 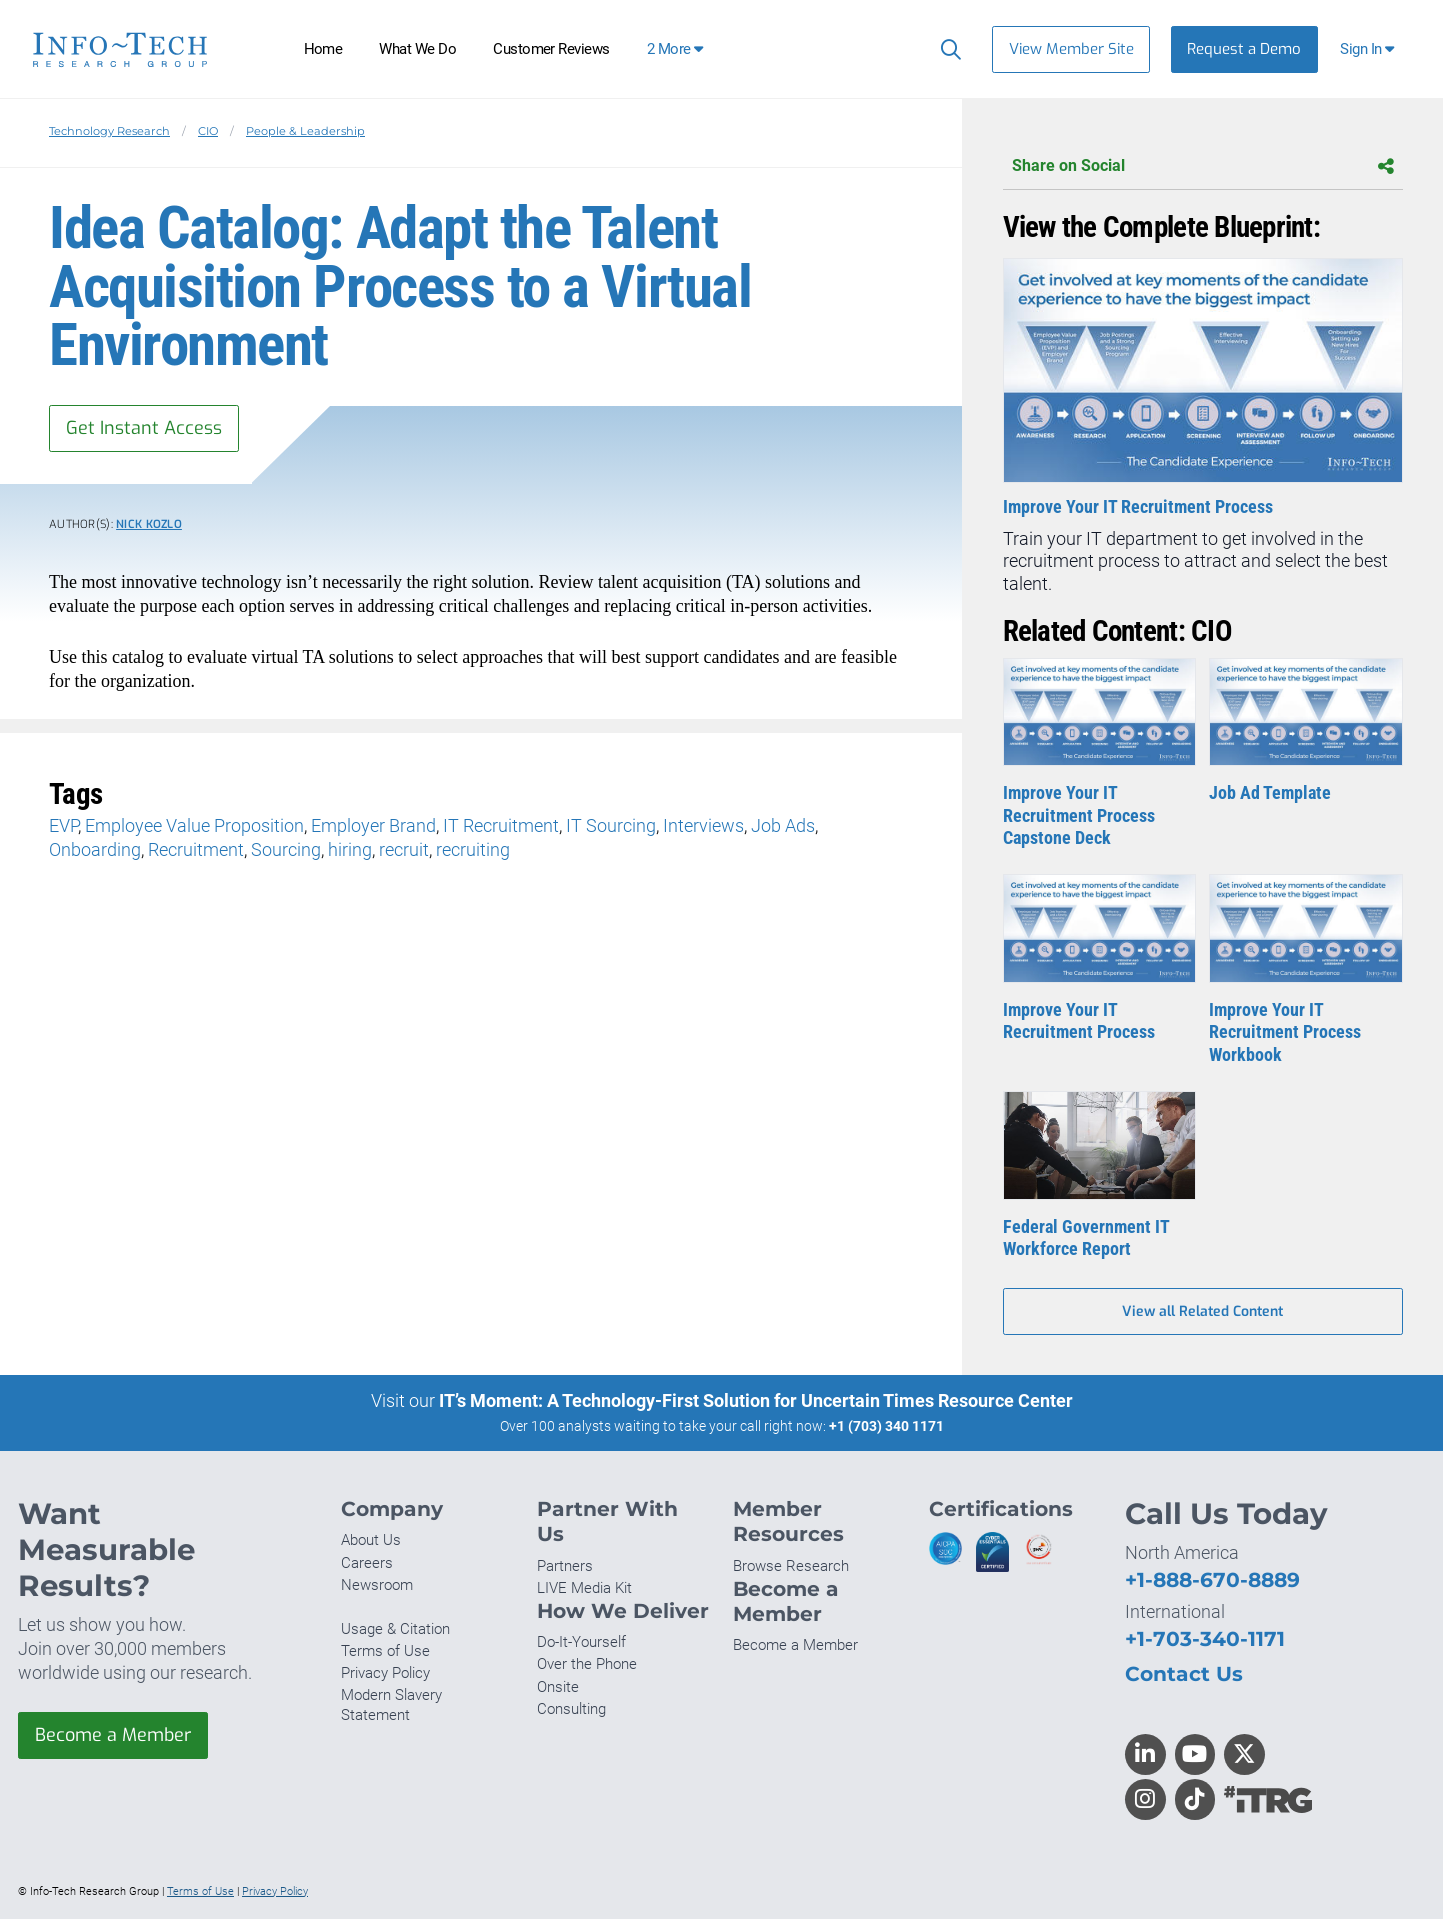 I want to click on Onsite, so click(x=558, y=1687).